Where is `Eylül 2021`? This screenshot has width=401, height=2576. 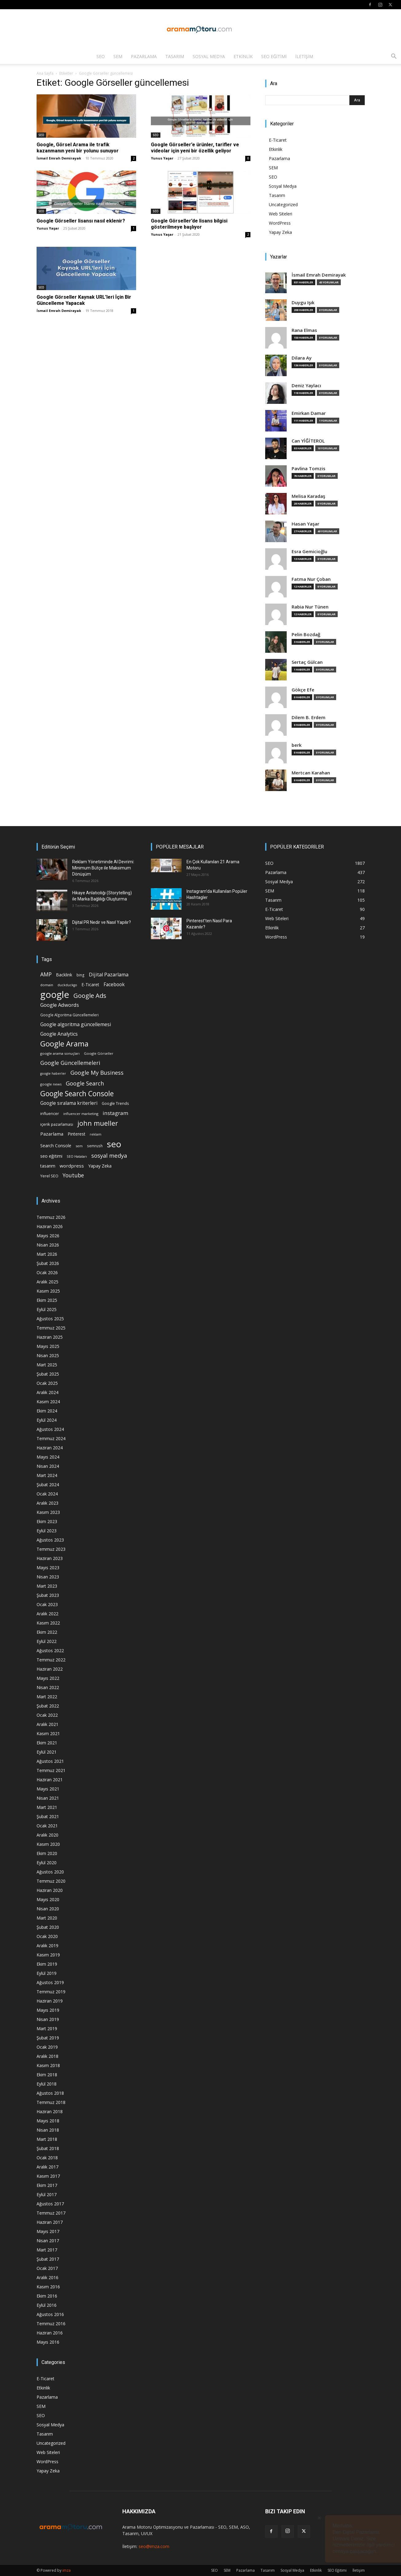 Eylül 2021 is located at coordinates (47, 1752).